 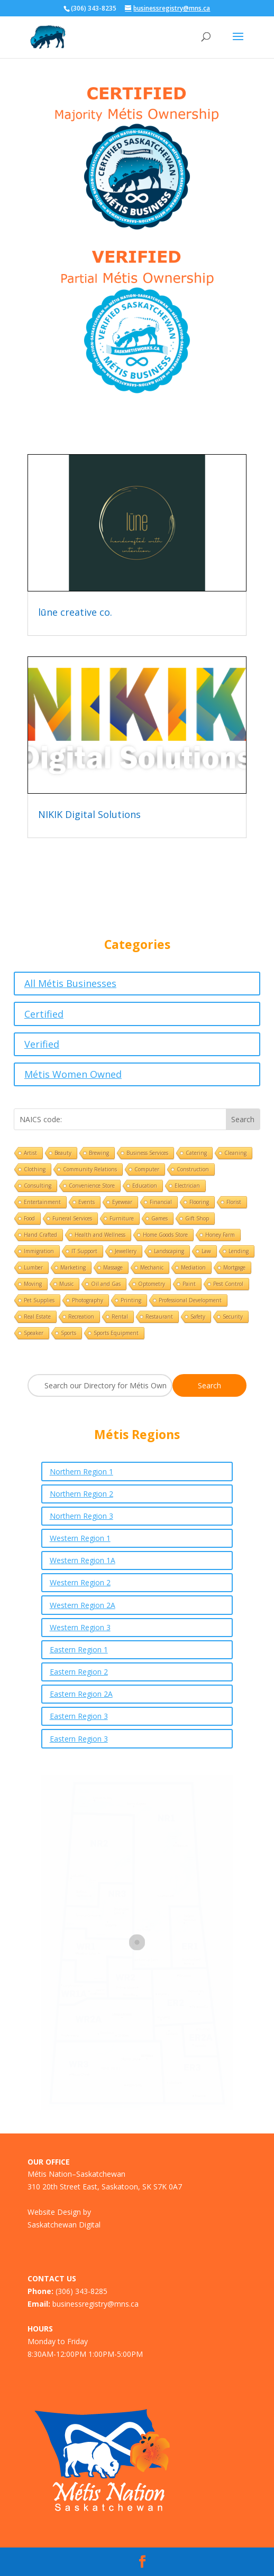 What do you see at coordinates (41, 1044) in the screenshot?
I see `Verified` at bounding box center [41, 1044].